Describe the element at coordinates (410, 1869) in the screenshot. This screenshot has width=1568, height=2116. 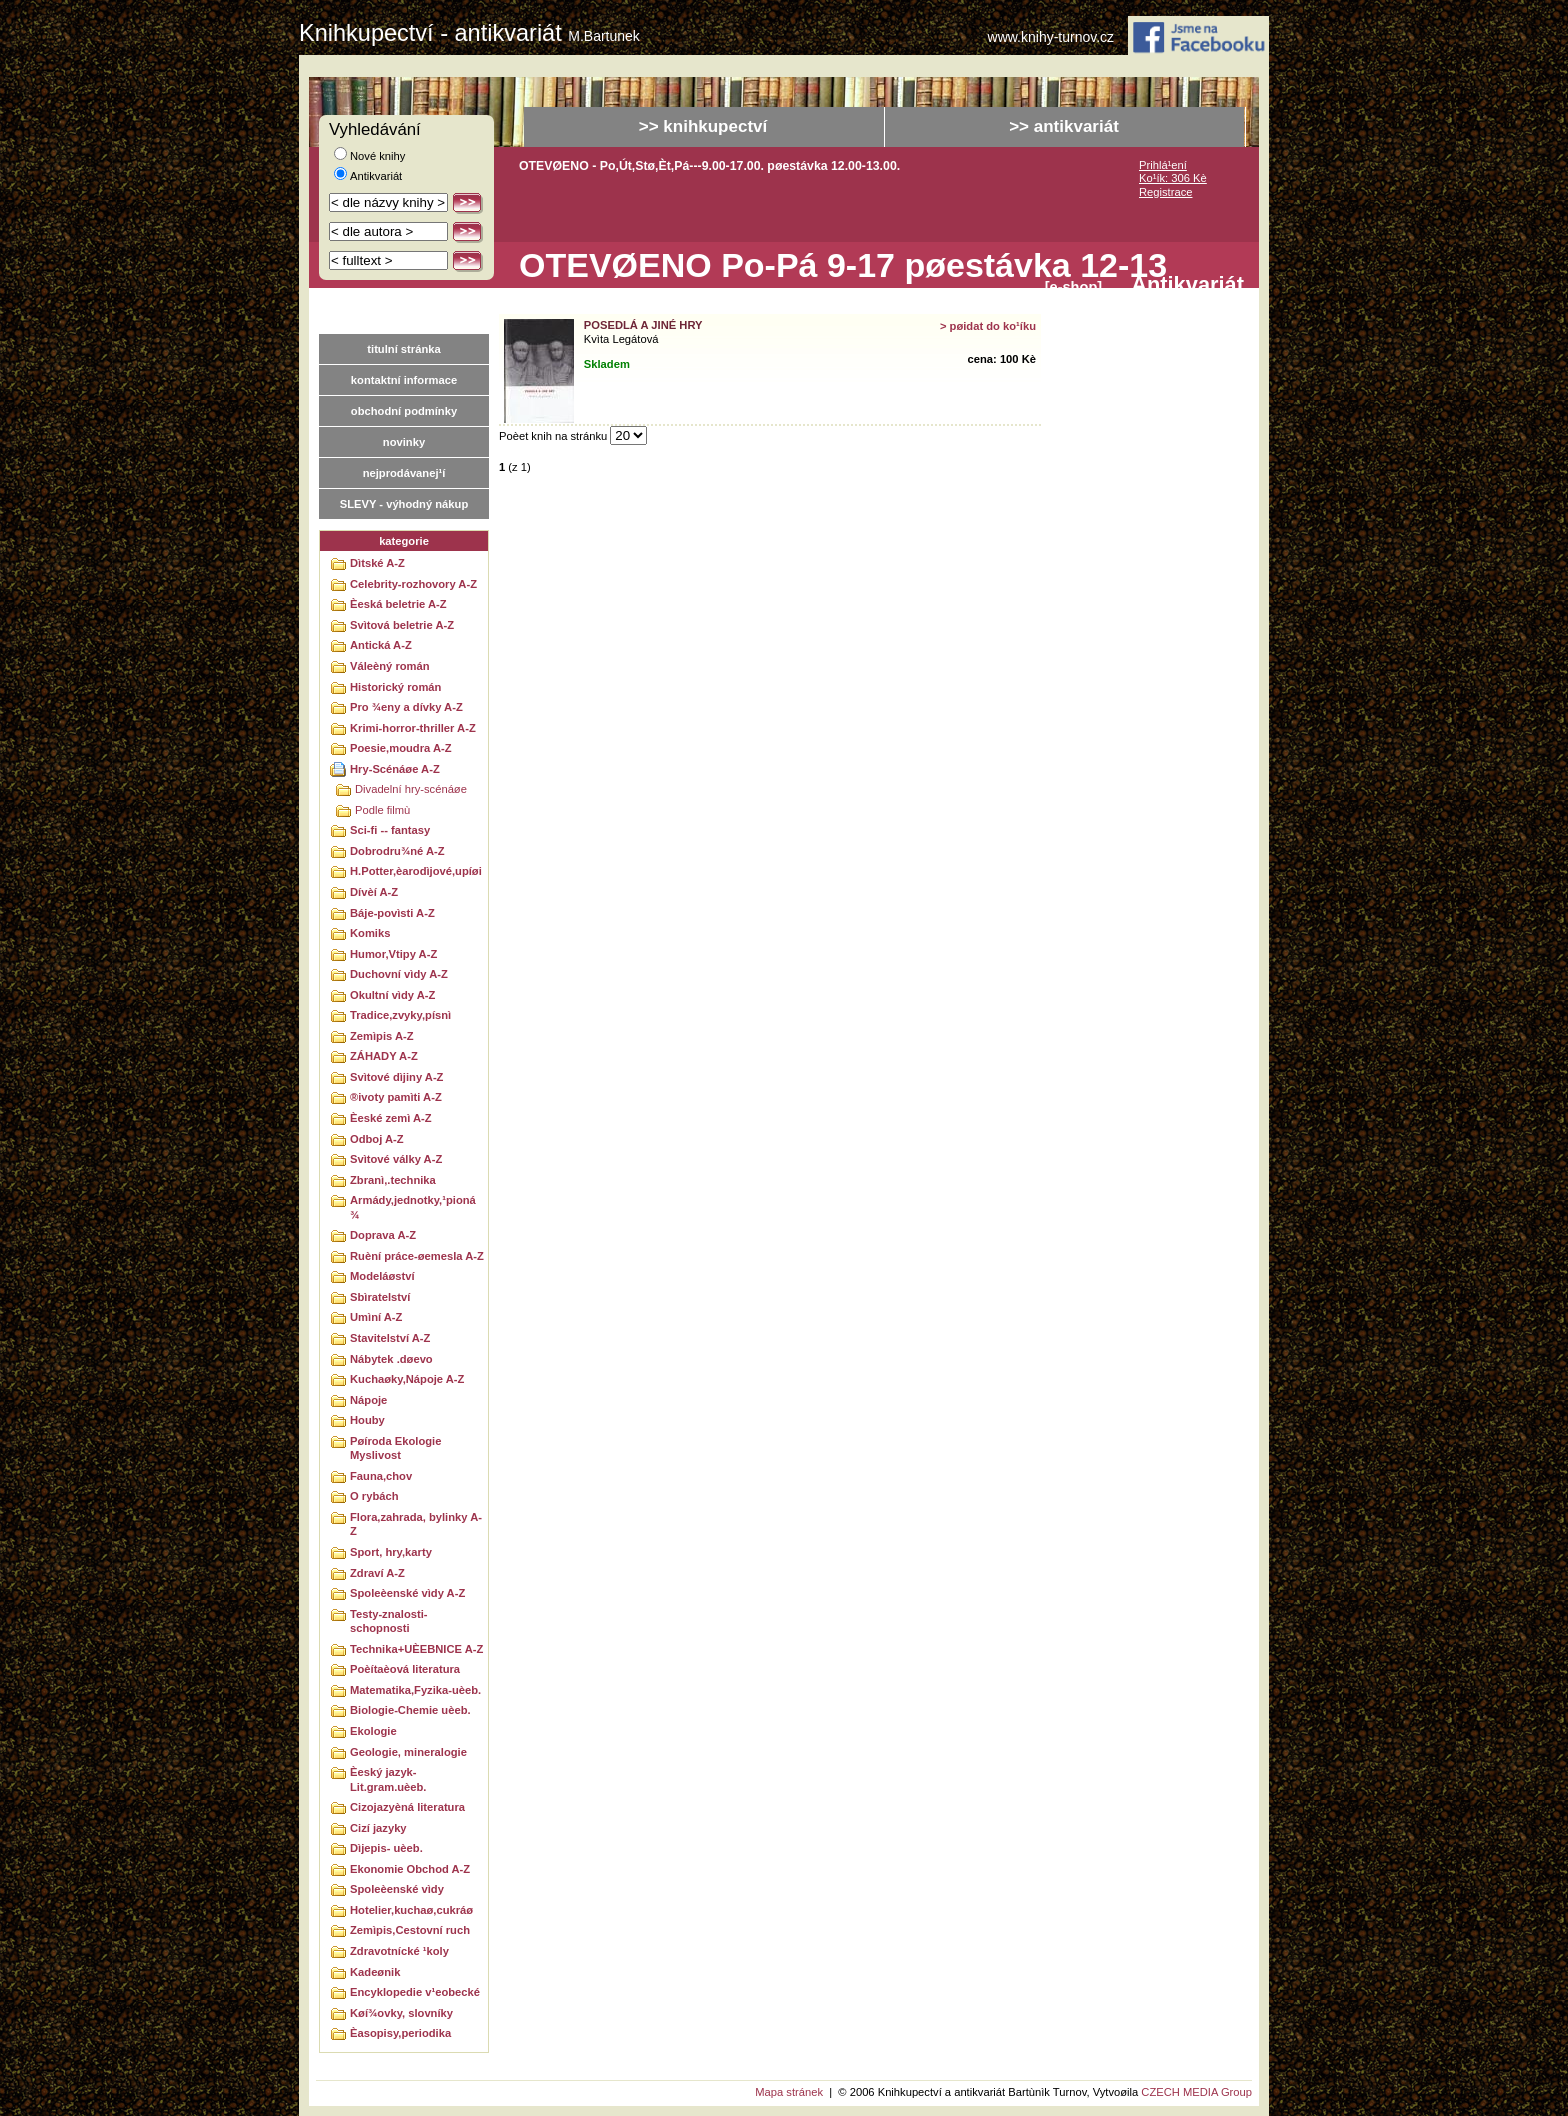
I see `Ekonomie Obchod A-Z` at that location.